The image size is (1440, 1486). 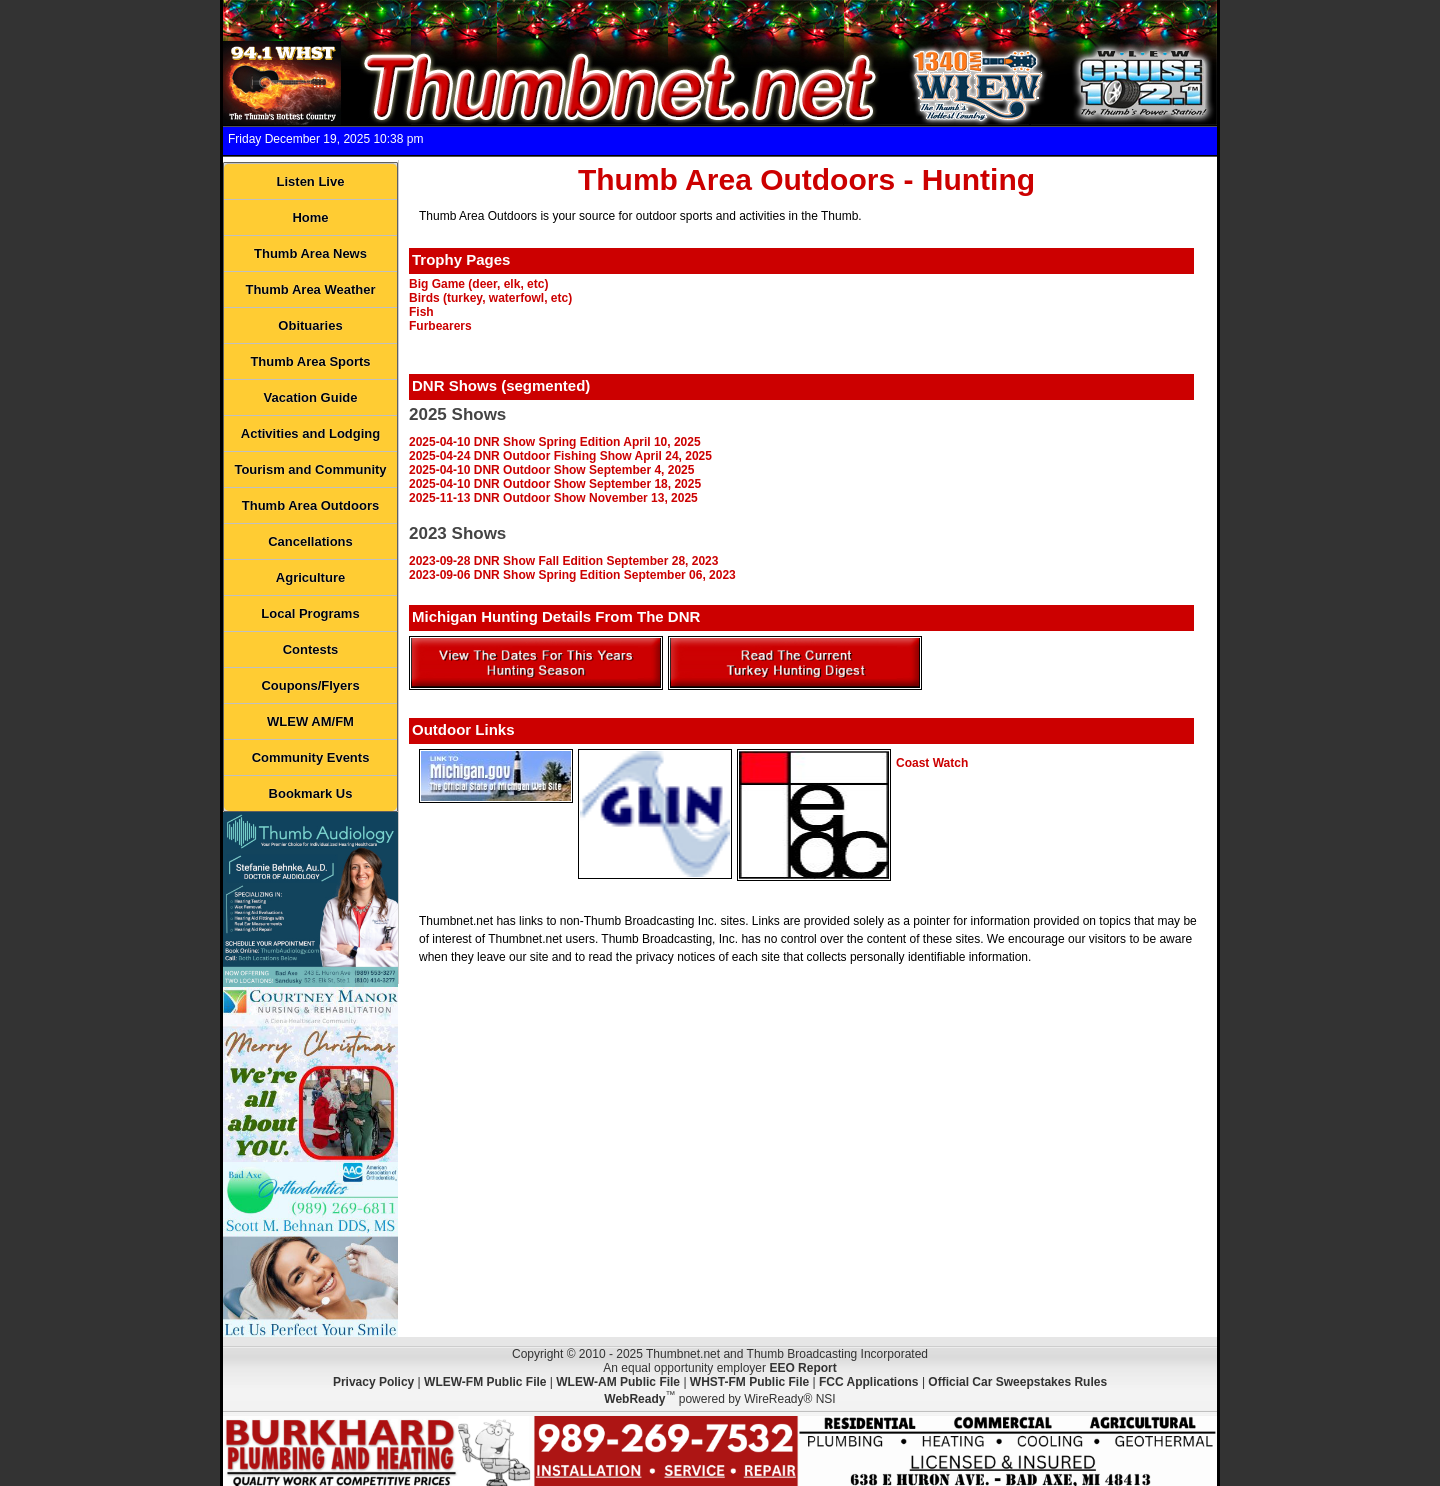 I want to click on Thumb Area Weather, so click(x=310, y=289).